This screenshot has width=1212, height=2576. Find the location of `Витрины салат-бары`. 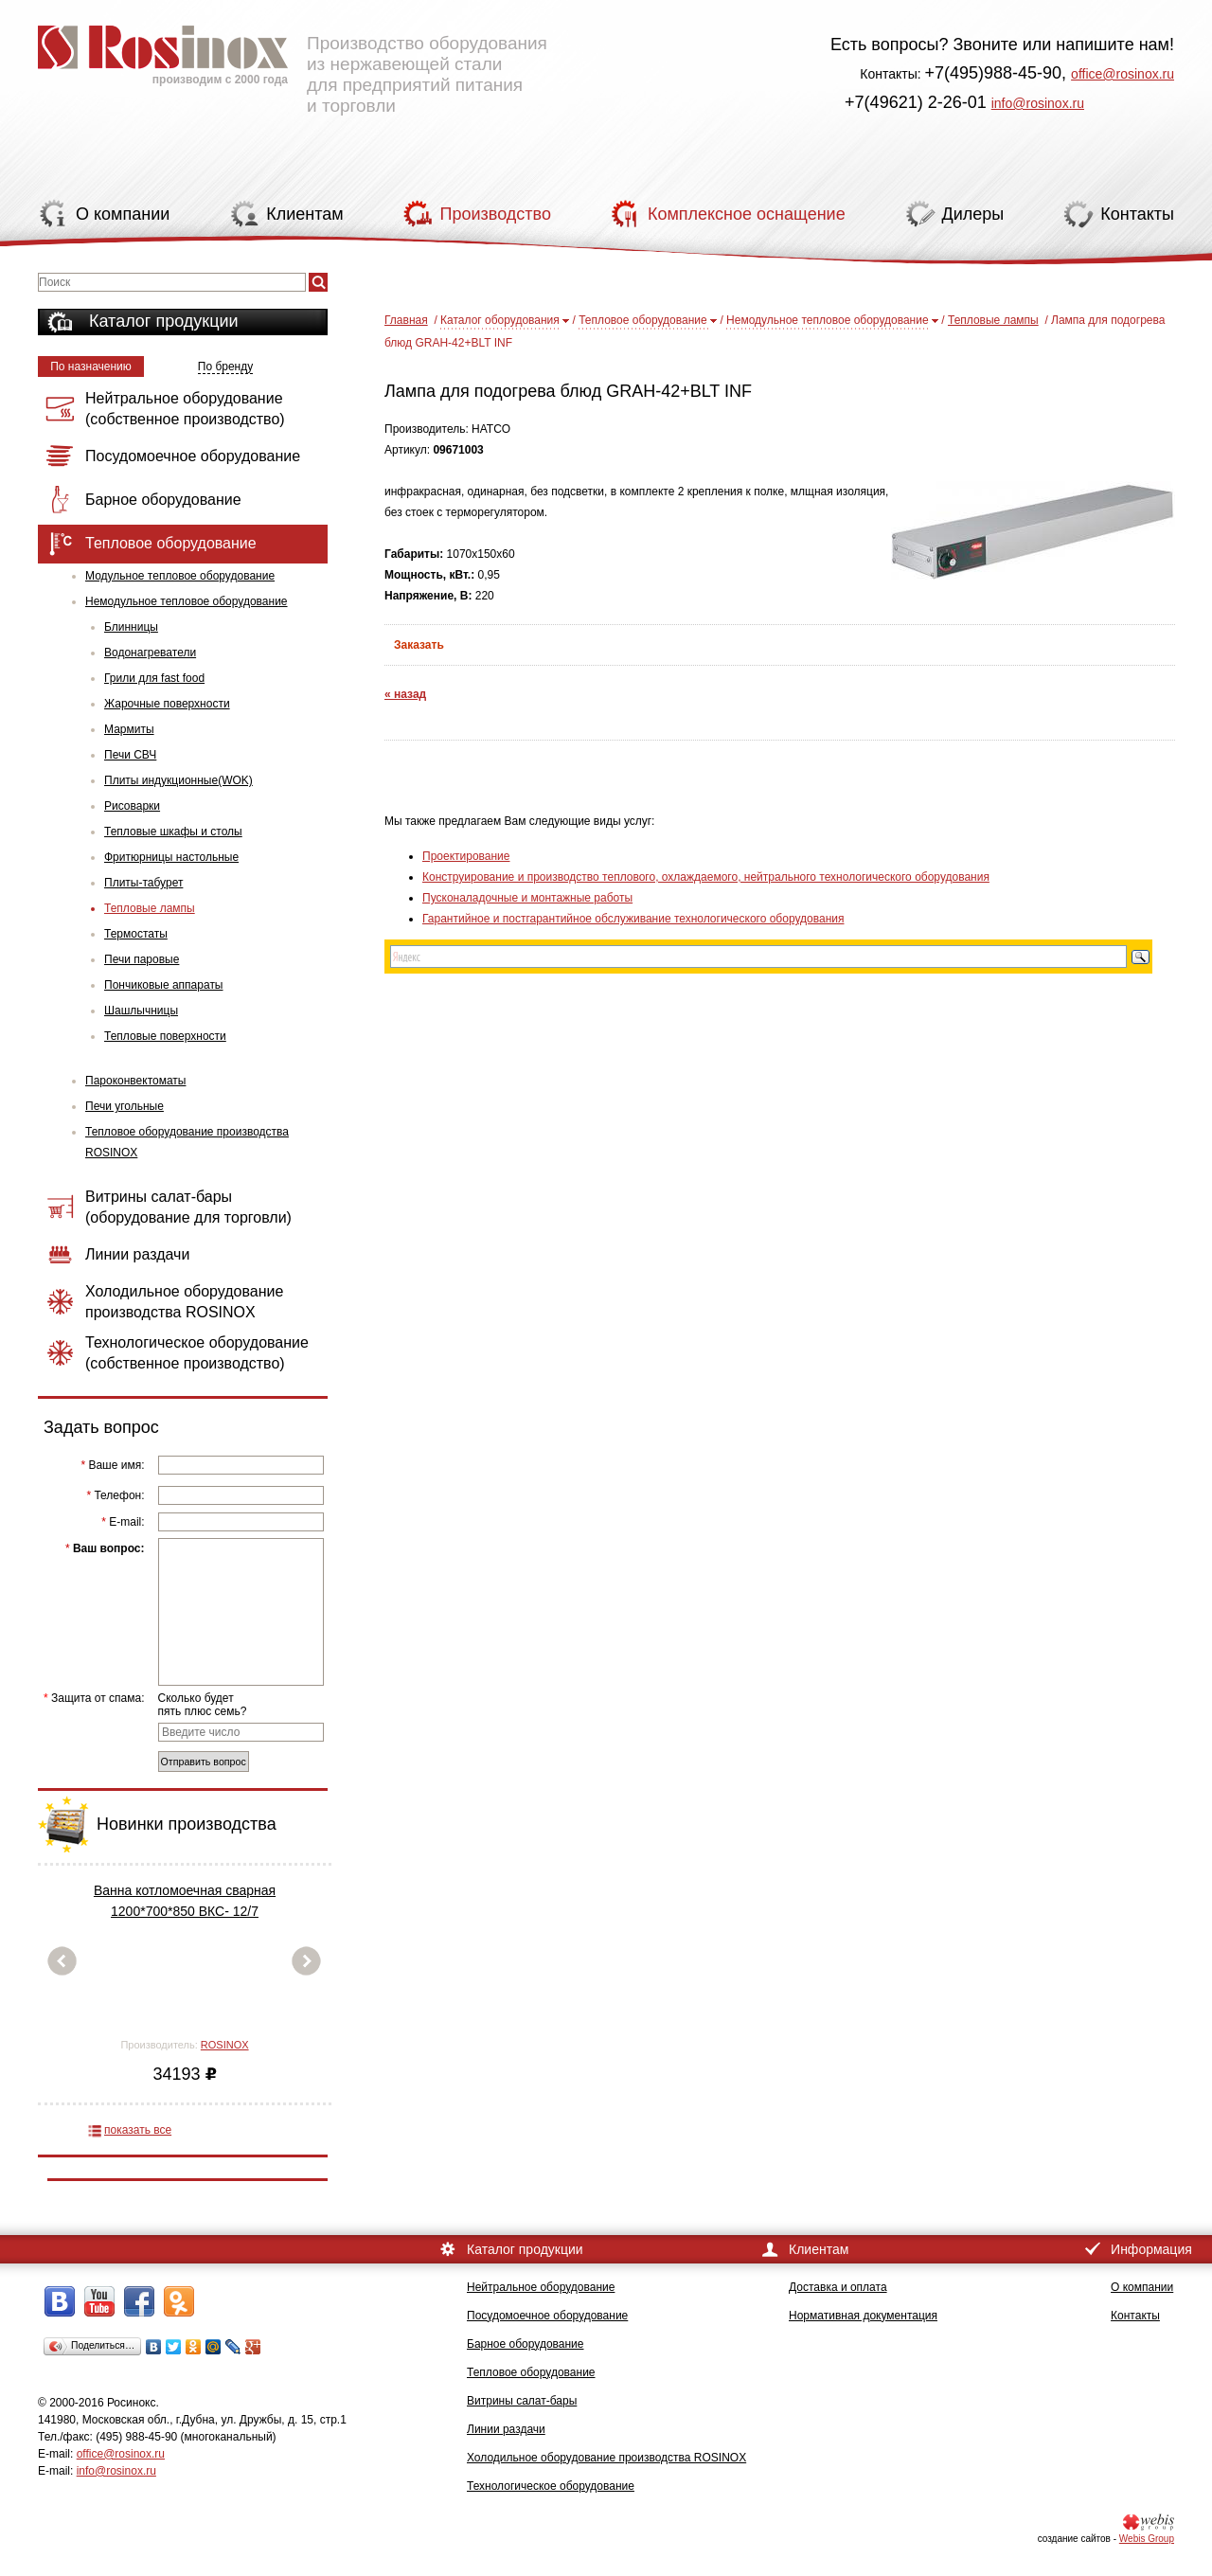

Витрины салат-бары is located at coordinates (522, 2400).